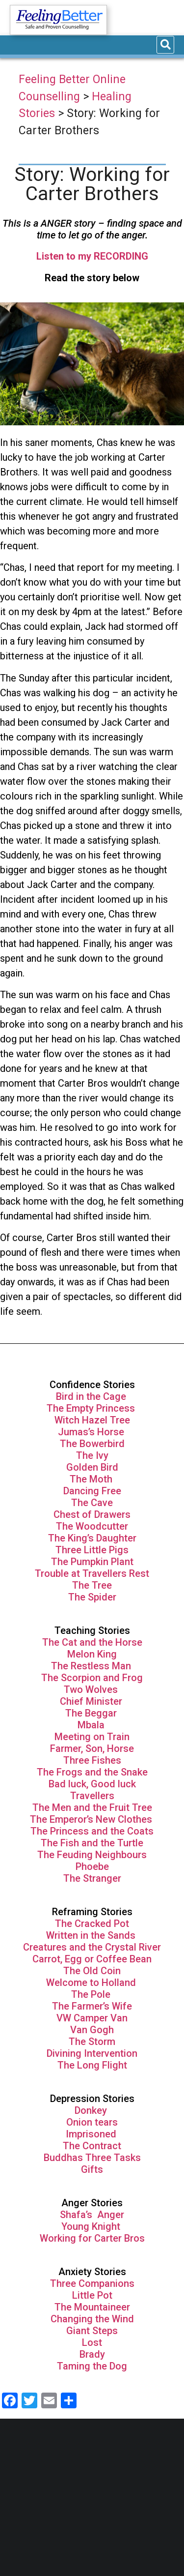 The image size is (184, 2576). What do you see at coordinates (92, 1819) in the screenshot?
I see `The Emperor’s New Clothes` at bounding box center [92, 1819].